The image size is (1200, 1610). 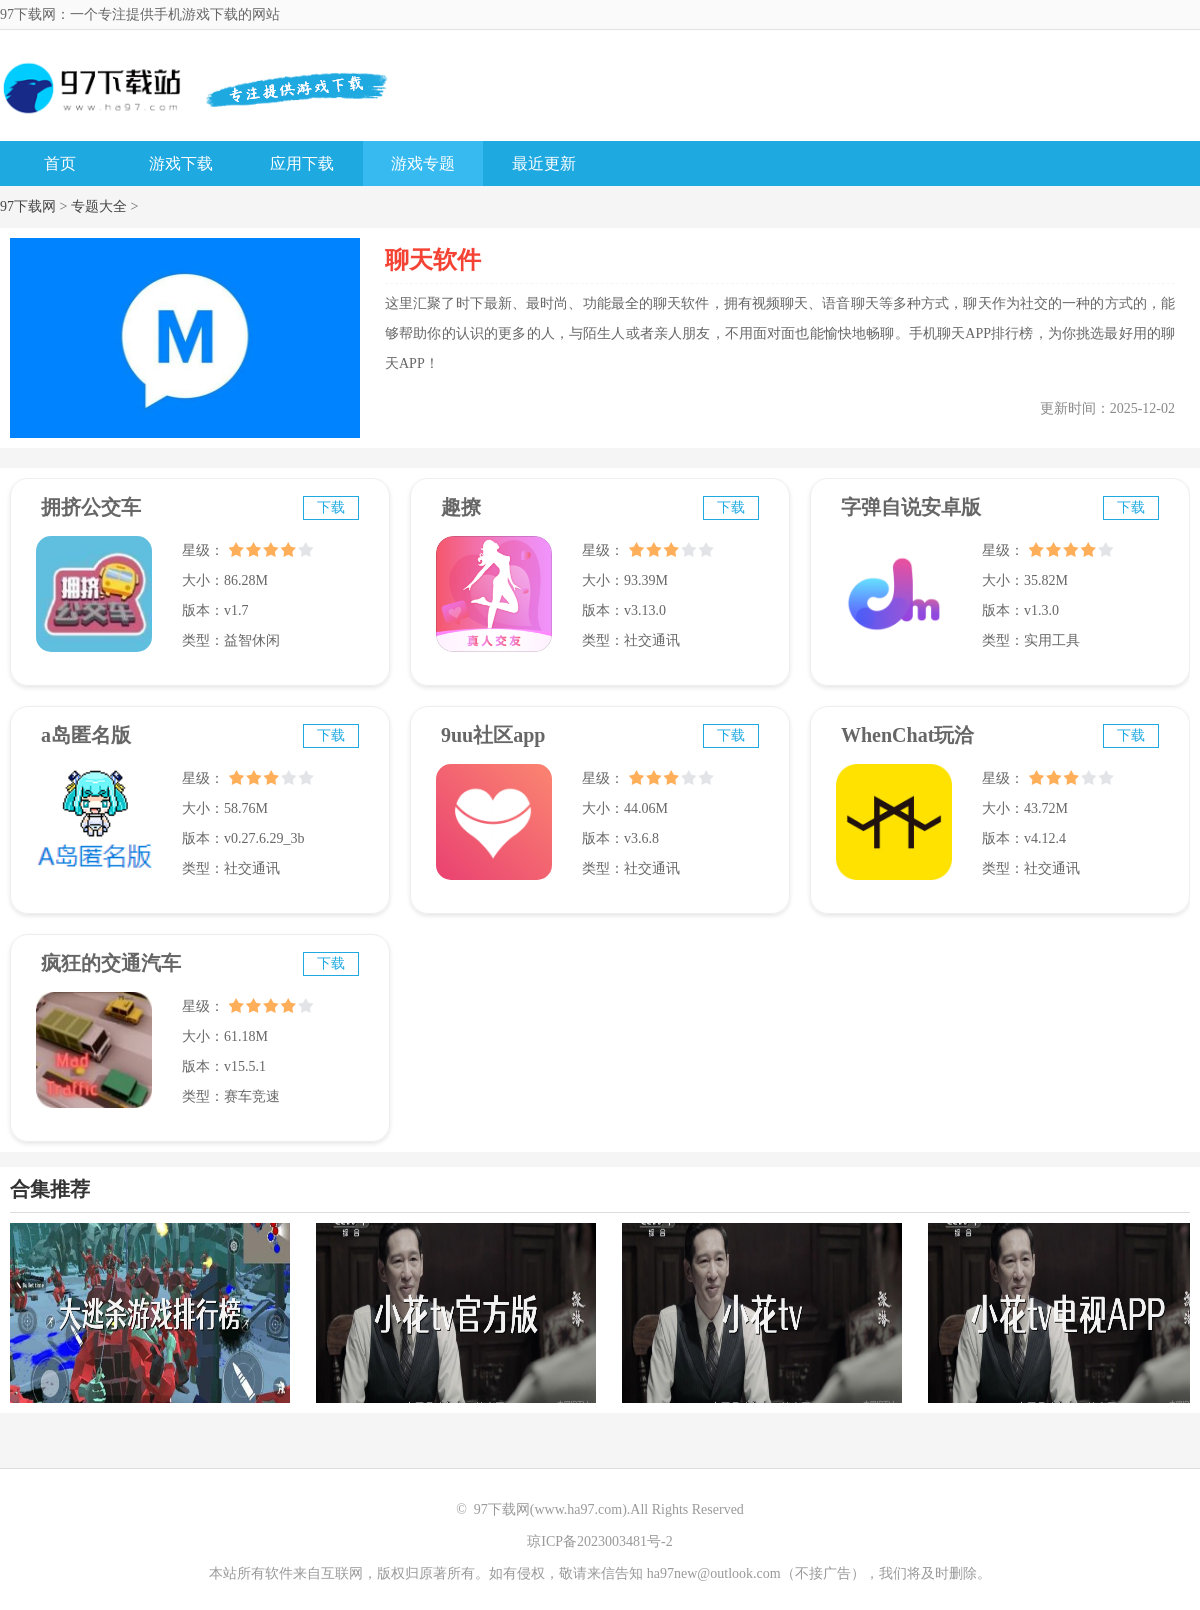 I want to click on 拥挤公交车, so click(x=91, y=507).